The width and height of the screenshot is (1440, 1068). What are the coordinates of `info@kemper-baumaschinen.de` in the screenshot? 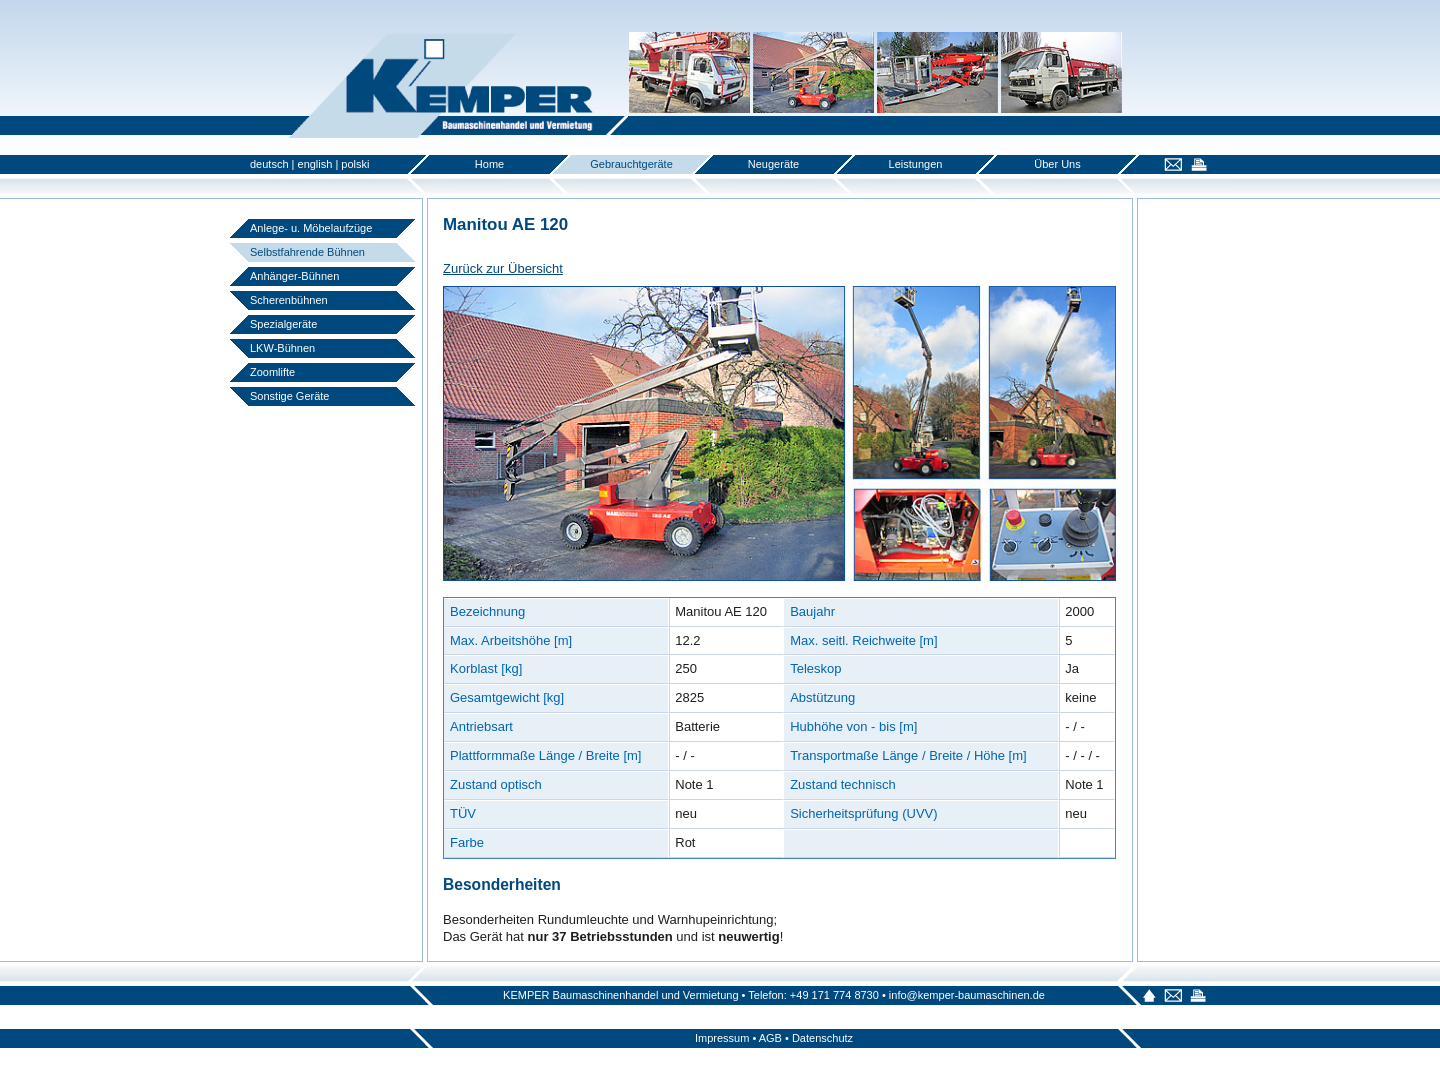 It's located at (967, 995).